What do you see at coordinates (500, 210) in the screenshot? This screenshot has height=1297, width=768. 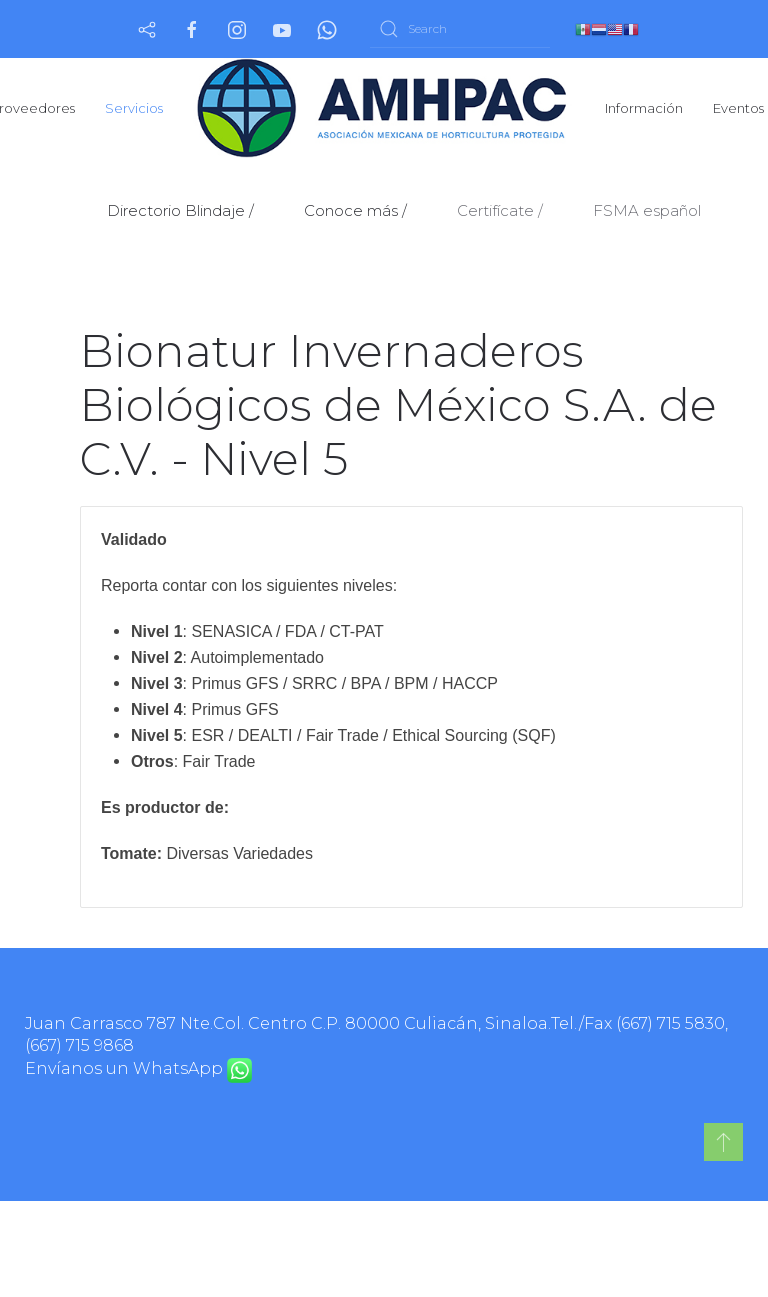 I see `Certifícate /` at bounding box center [500, 210].